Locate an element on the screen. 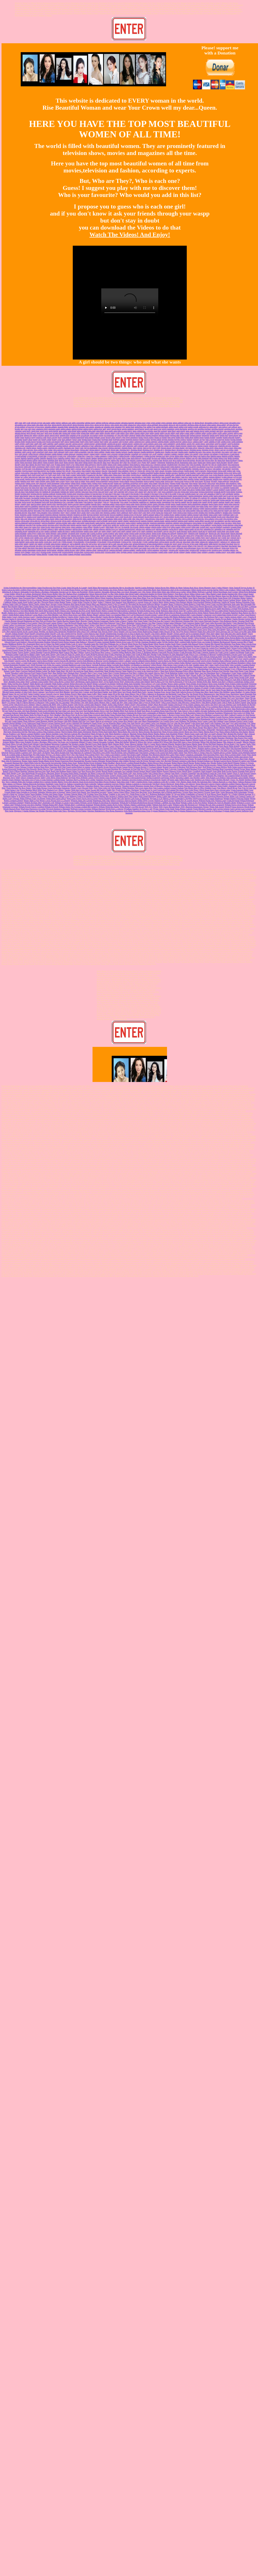 Image resolution: width=258 pixels, height=2576 pixels. liza-harper is located at coordinates (123, 500).